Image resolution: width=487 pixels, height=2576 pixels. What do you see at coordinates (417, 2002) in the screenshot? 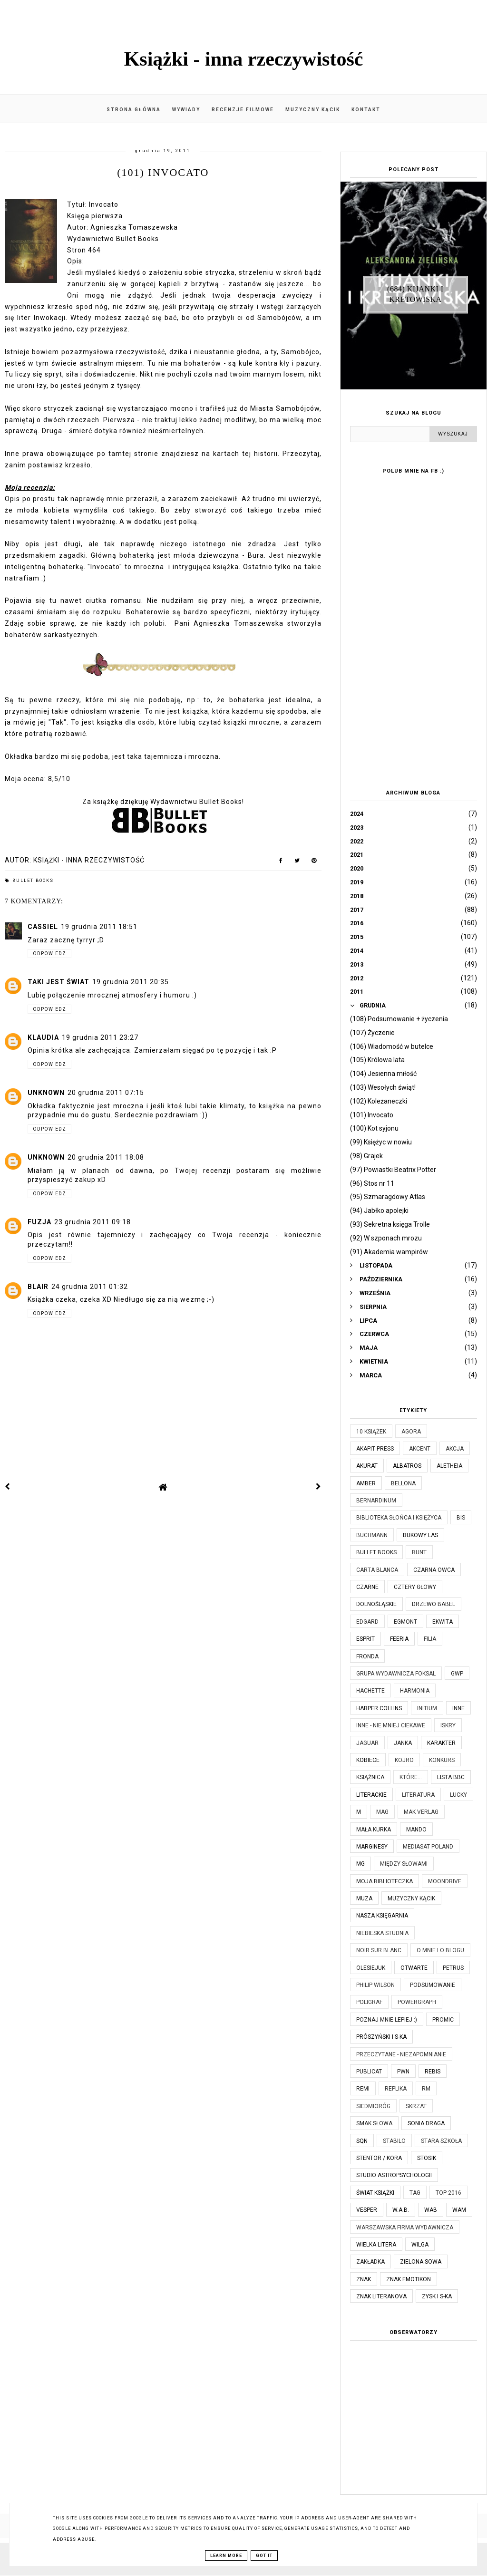
I see `Powergraph` at bounding box center [417, 2002].